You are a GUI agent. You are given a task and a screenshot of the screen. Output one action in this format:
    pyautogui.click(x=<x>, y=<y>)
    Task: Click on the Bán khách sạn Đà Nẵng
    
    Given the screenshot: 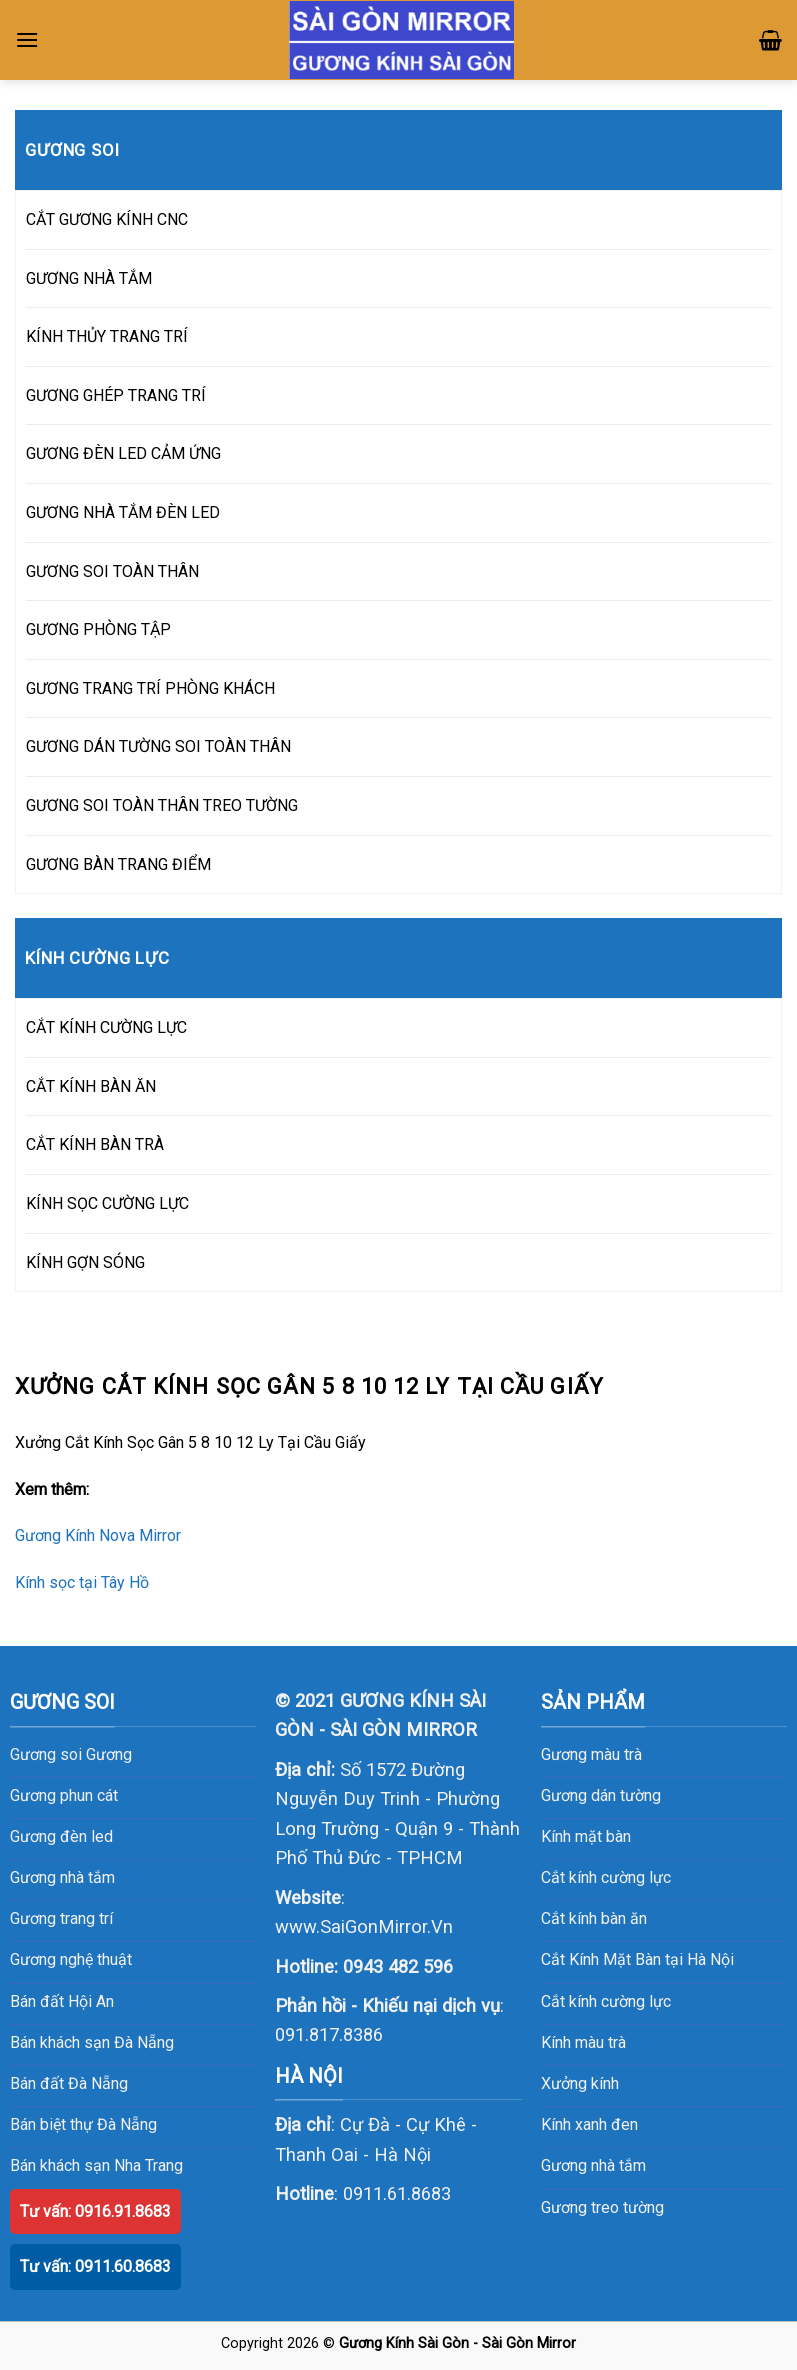 What is the action you would take?
    pyautogui.click(x=92, y=2042)
    